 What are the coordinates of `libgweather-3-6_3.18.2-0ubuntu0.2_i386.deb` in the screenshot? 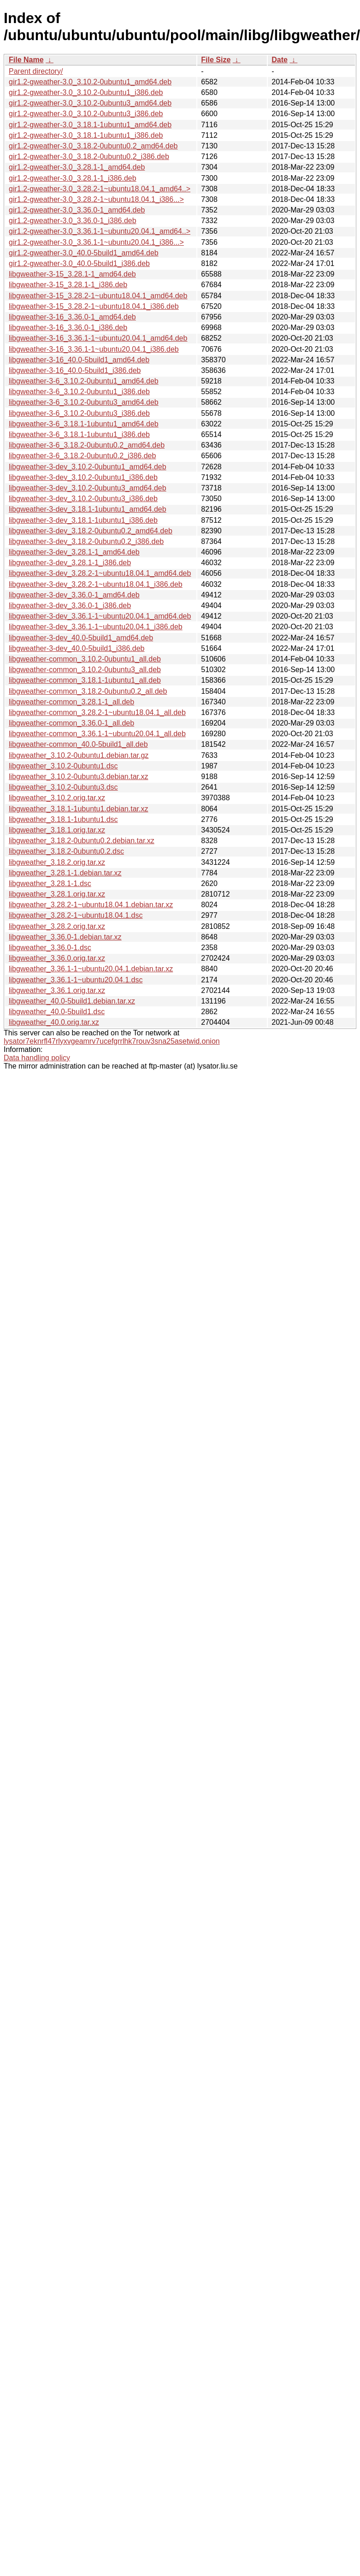 It's located at (82, 456).